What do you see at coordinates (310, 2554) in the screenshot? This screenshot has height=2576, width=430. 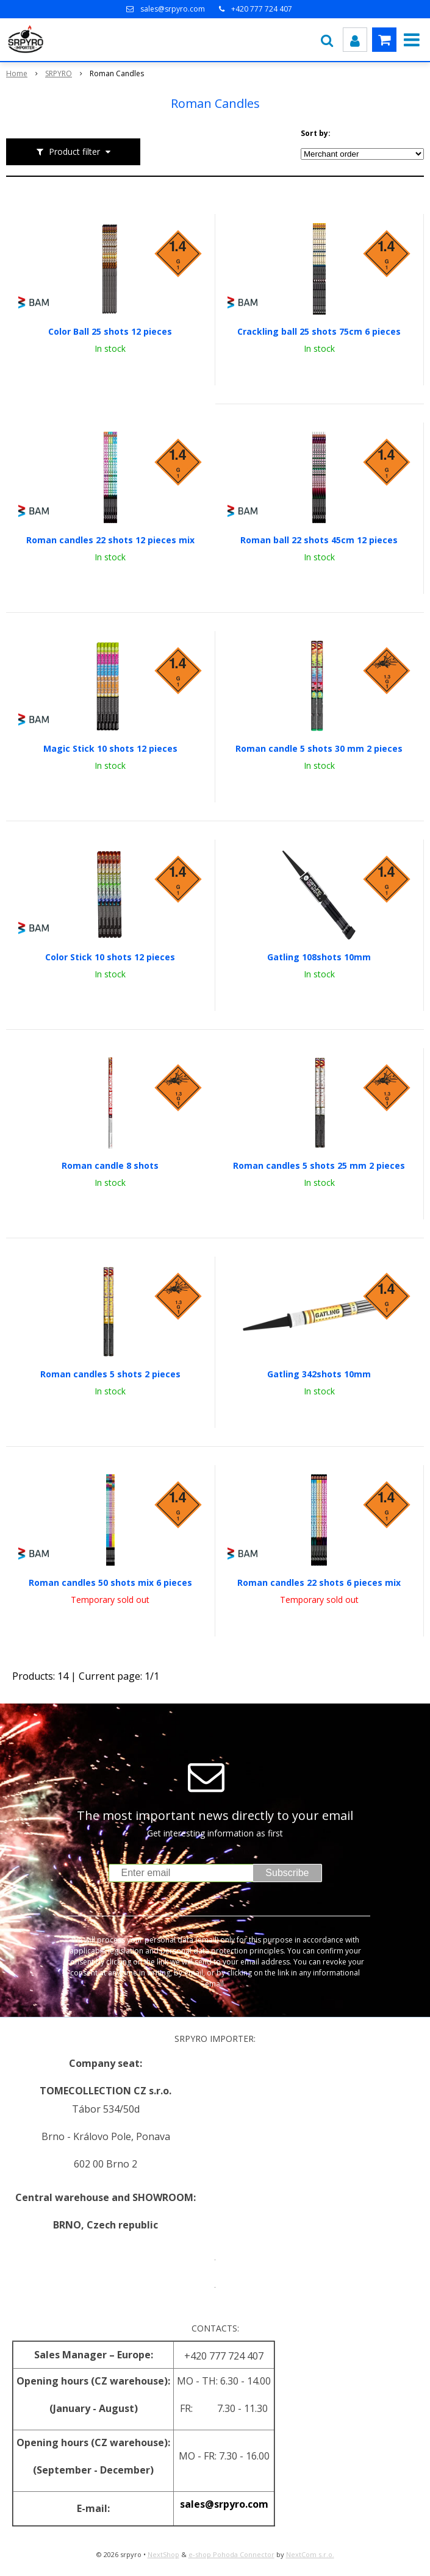 I see `NextCom s.r.o.` at bounding box center [310, 2554].